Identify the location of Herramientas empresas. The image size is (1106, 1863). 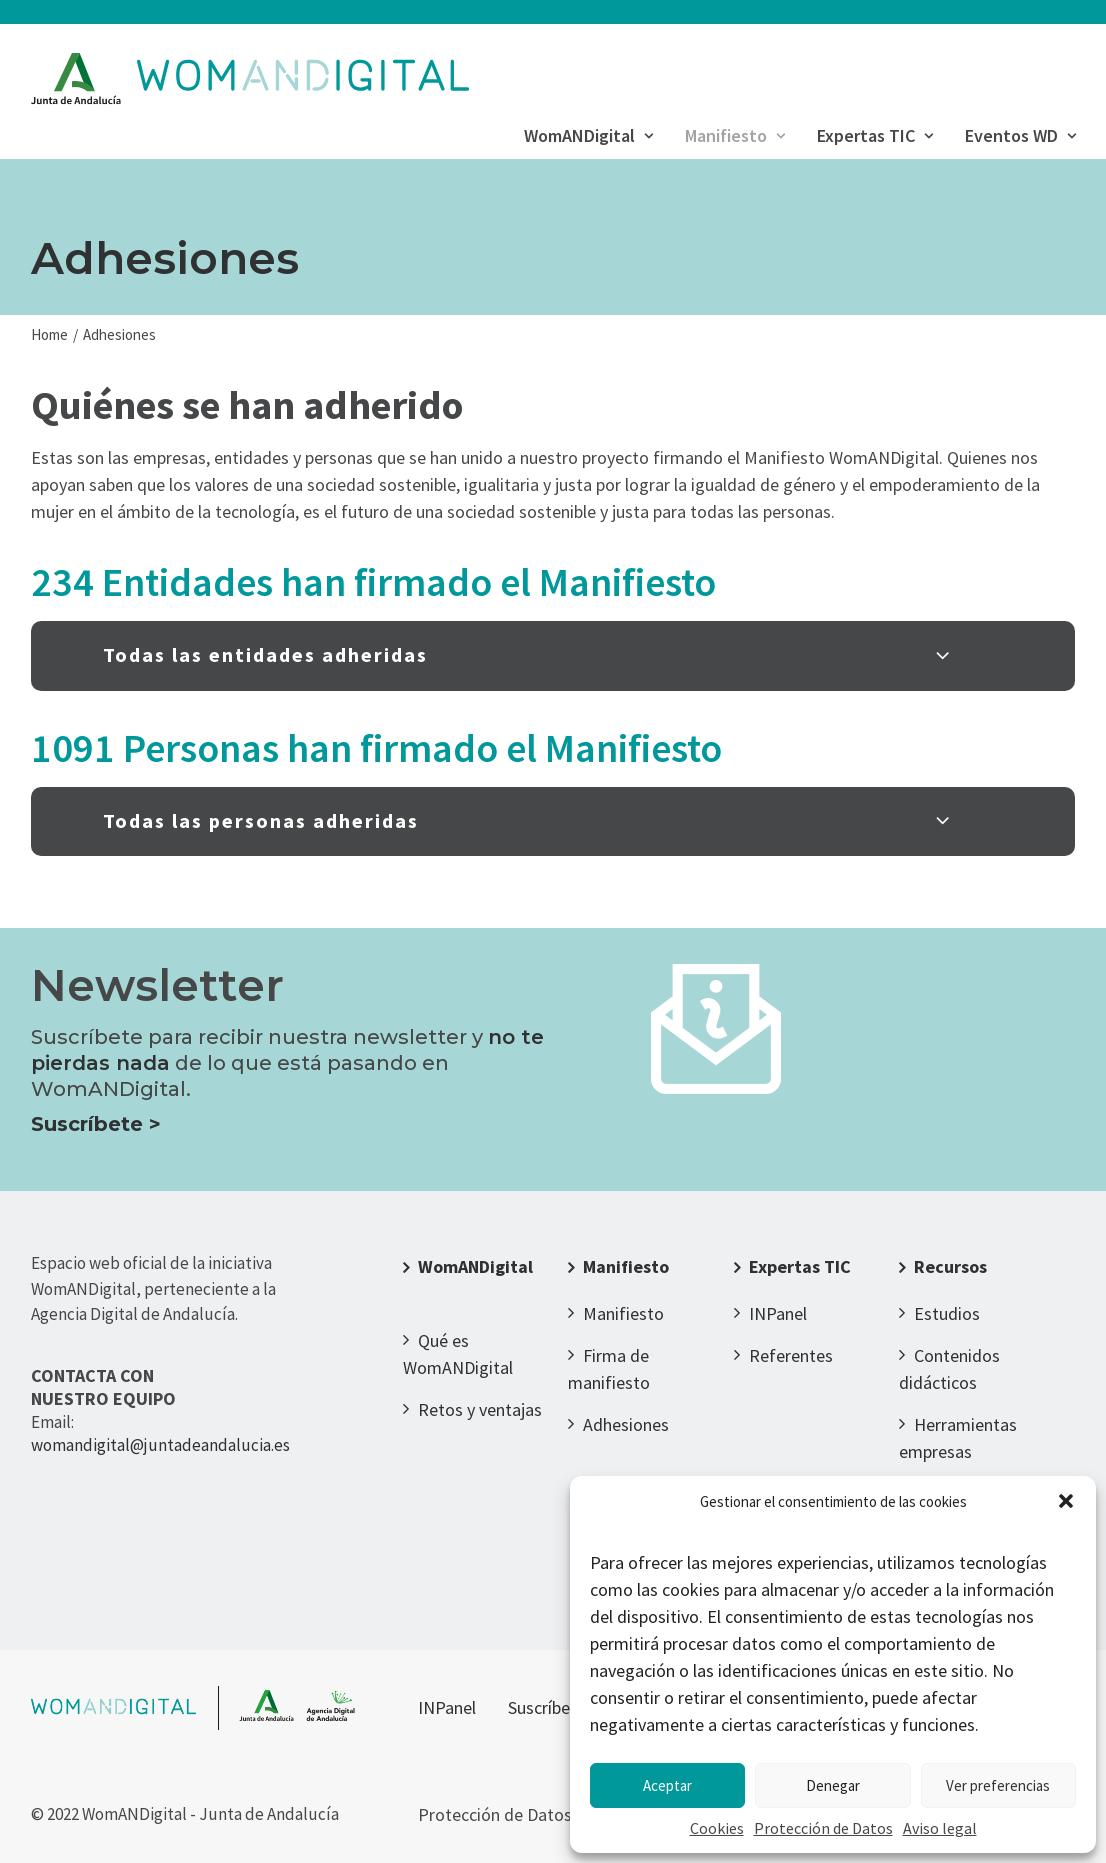
(958, 1438).